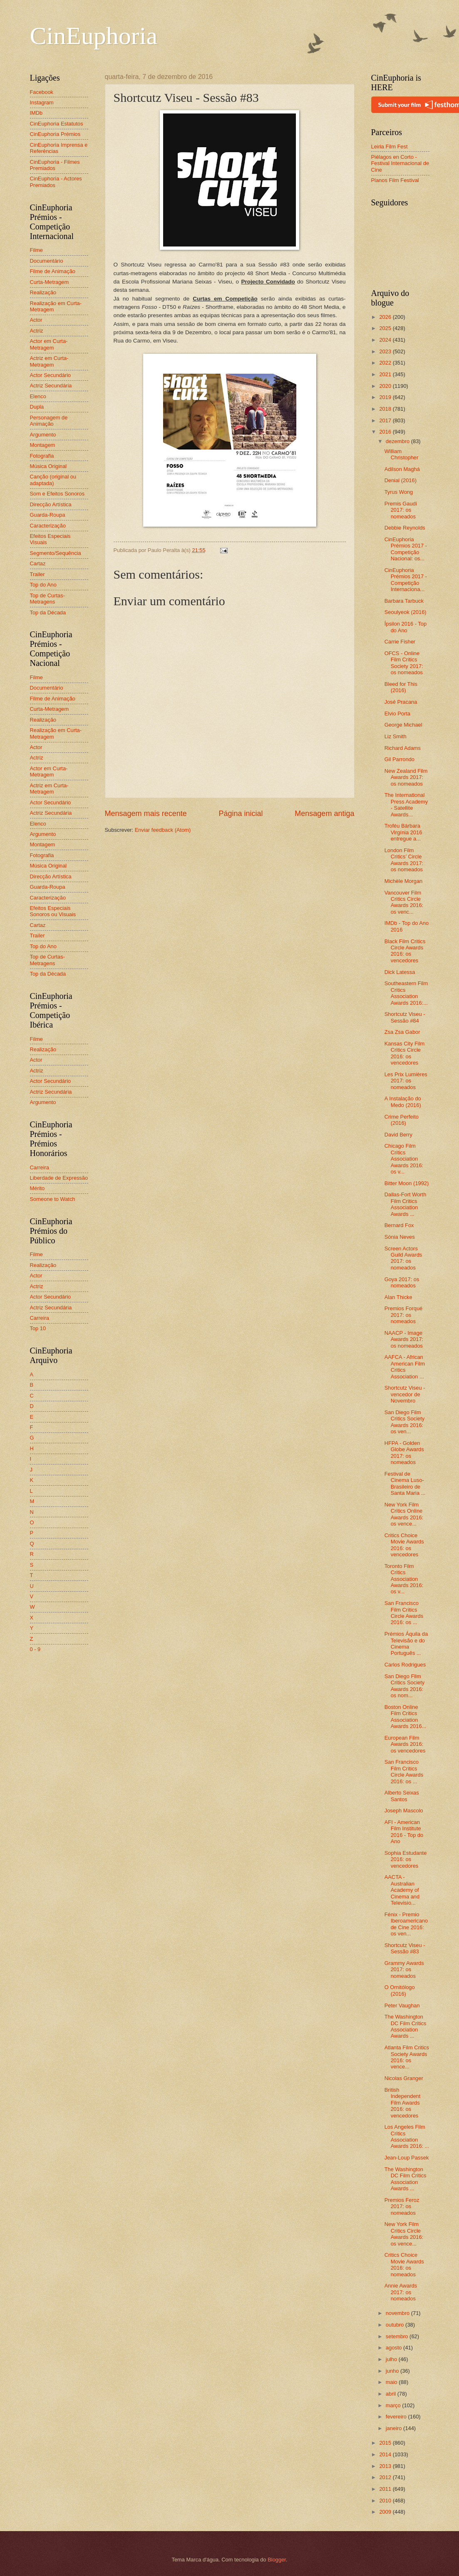 This screenshot has width=459, height=2576. I want to click on Denial (2016), so click(401, 480).